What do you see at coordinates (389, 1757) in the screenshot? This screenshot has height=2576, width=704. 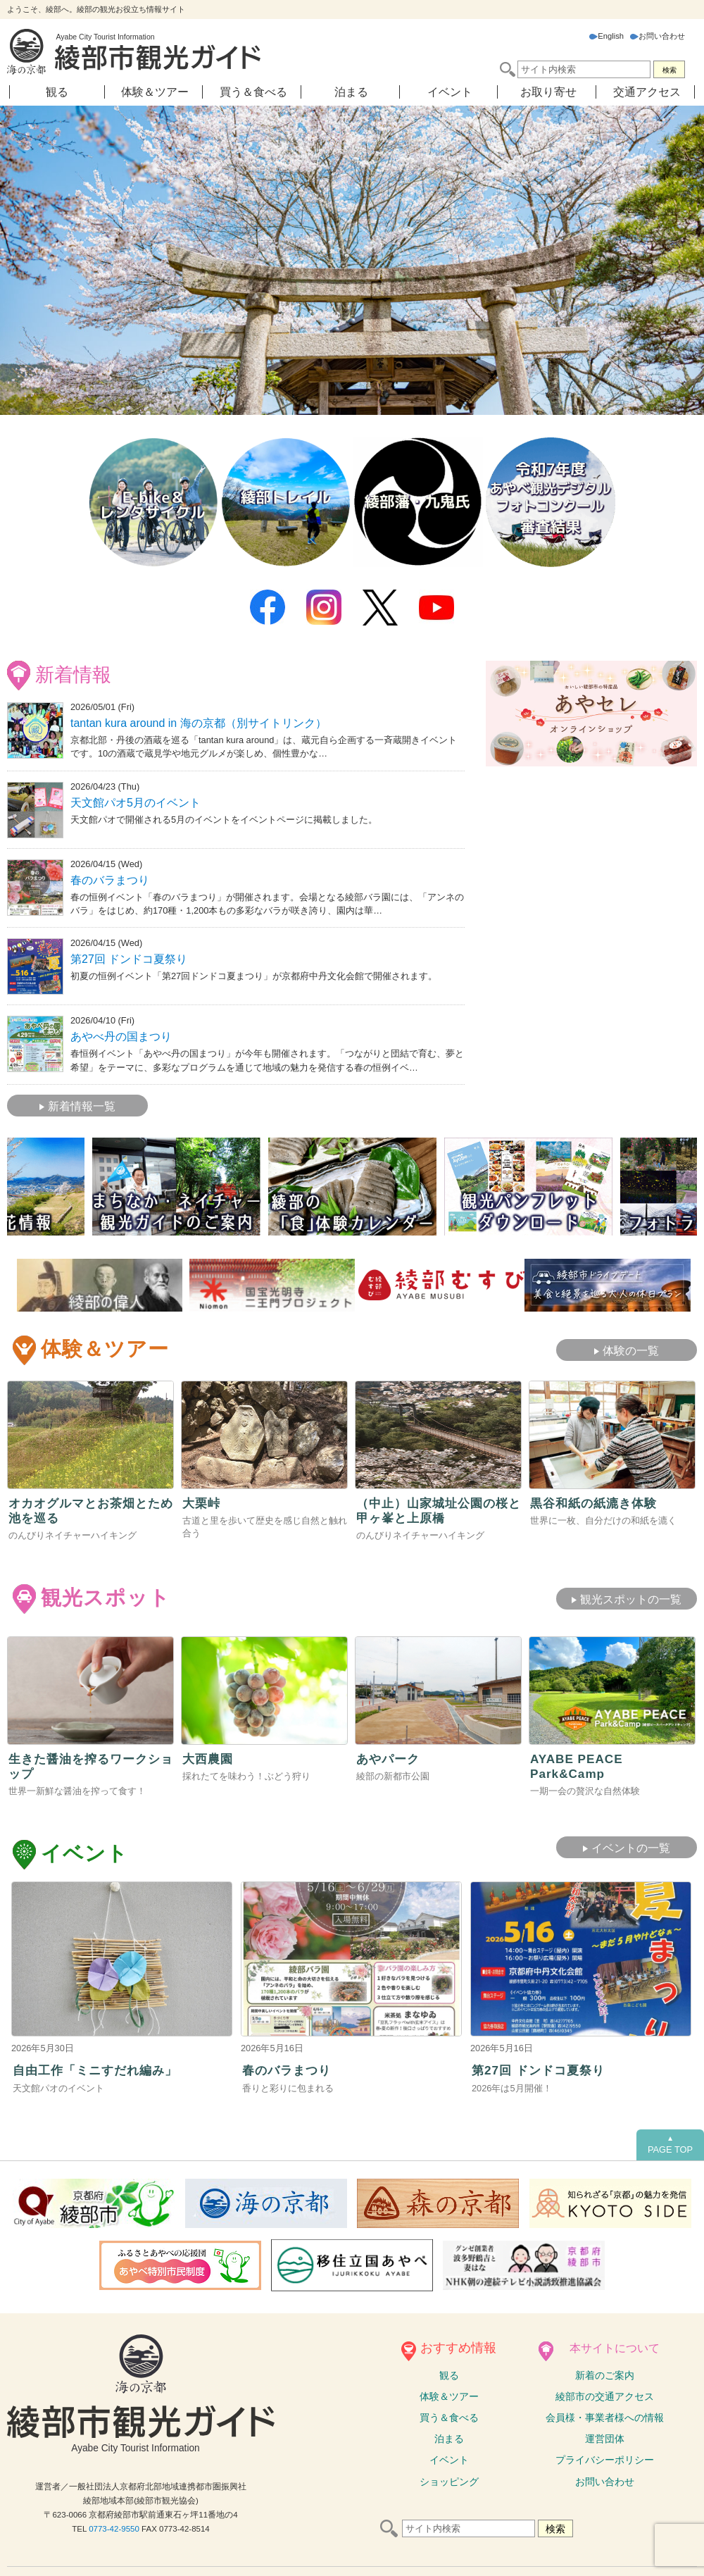 I see `あやパーク` at bounding box center [389, 1757].